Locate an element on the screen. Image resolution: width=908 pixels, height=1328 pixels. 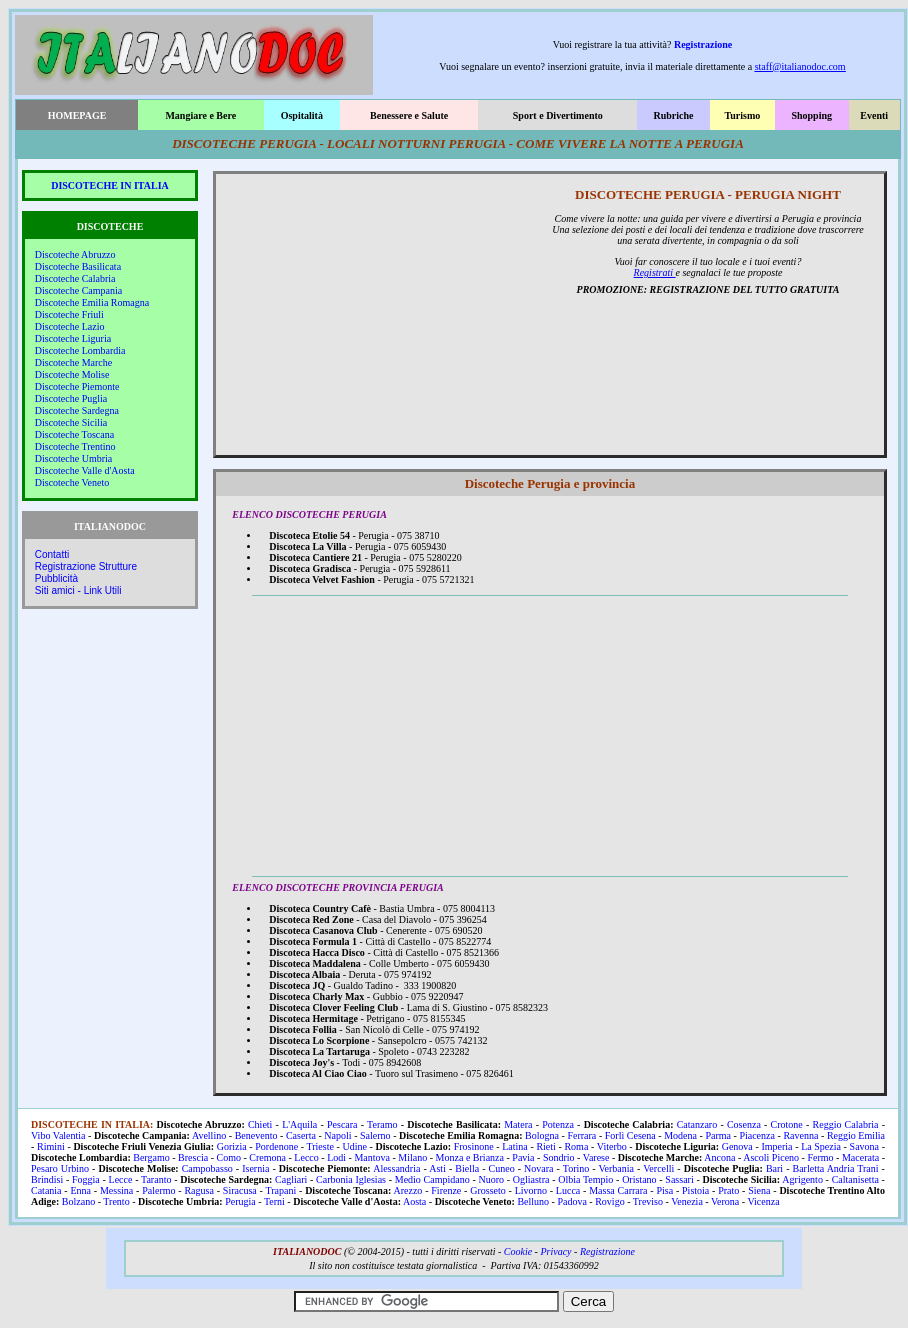
Registrazione is located at coordinates (703, 44).